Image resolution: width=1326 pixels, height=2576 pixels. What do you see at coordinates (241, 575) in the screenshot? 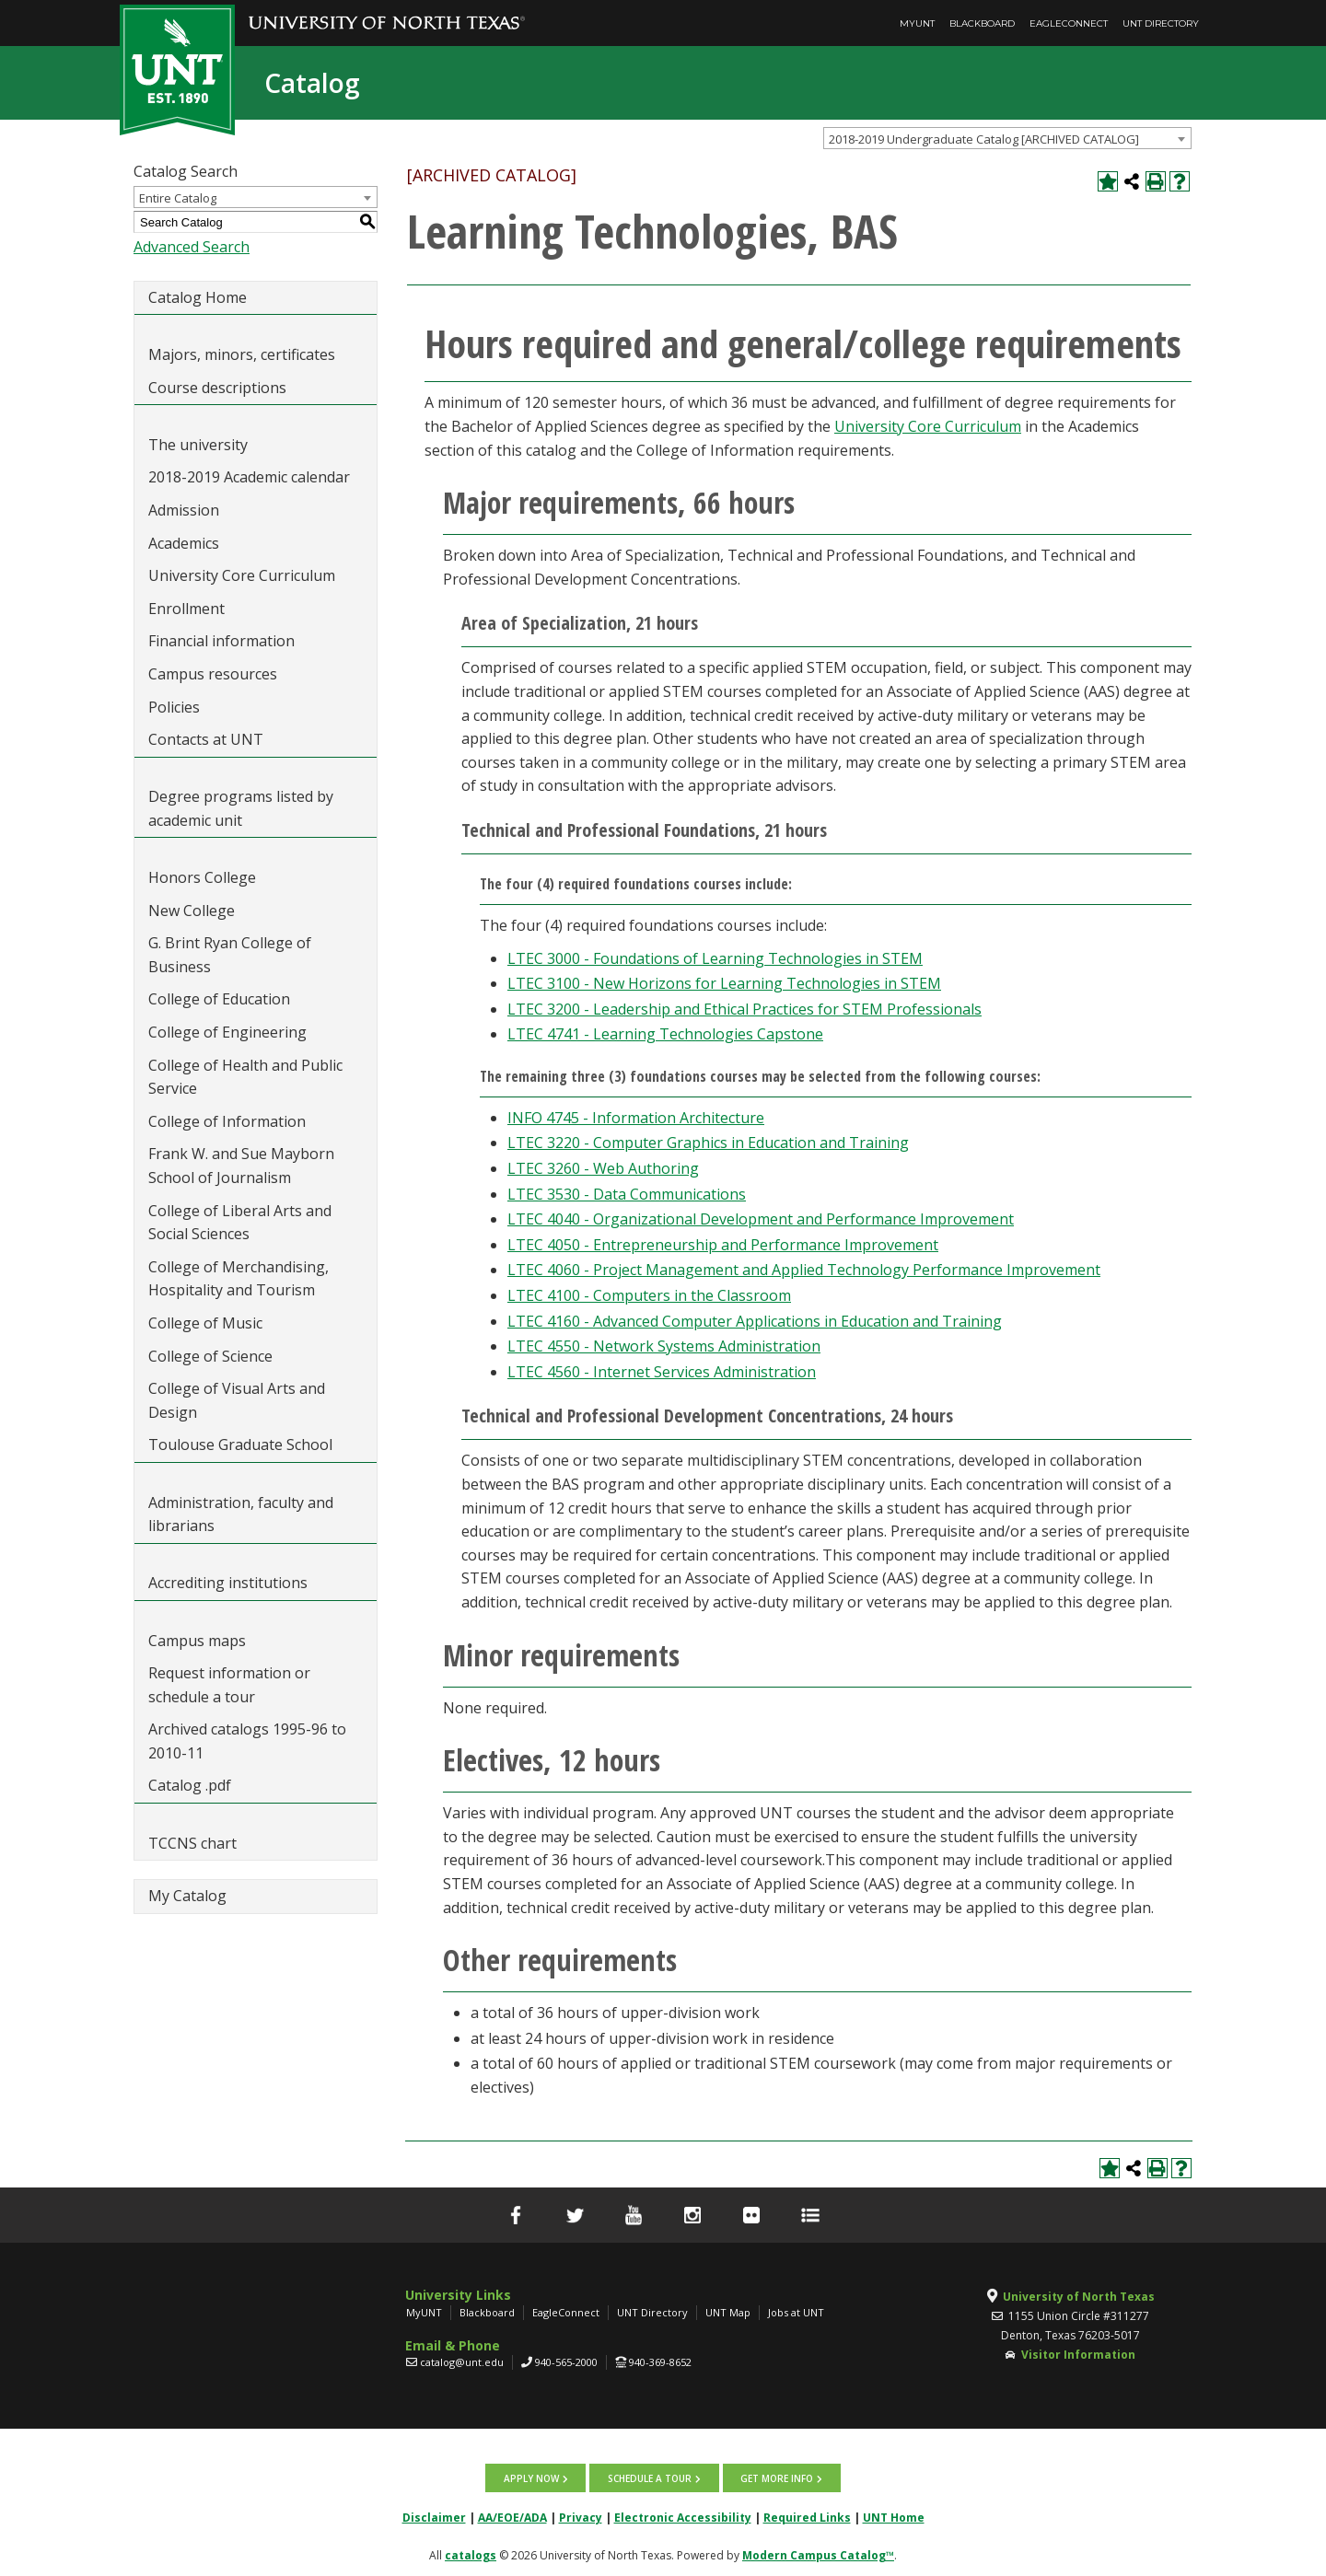
I see `University Core Curriculum` at bounding box center [241, 575].